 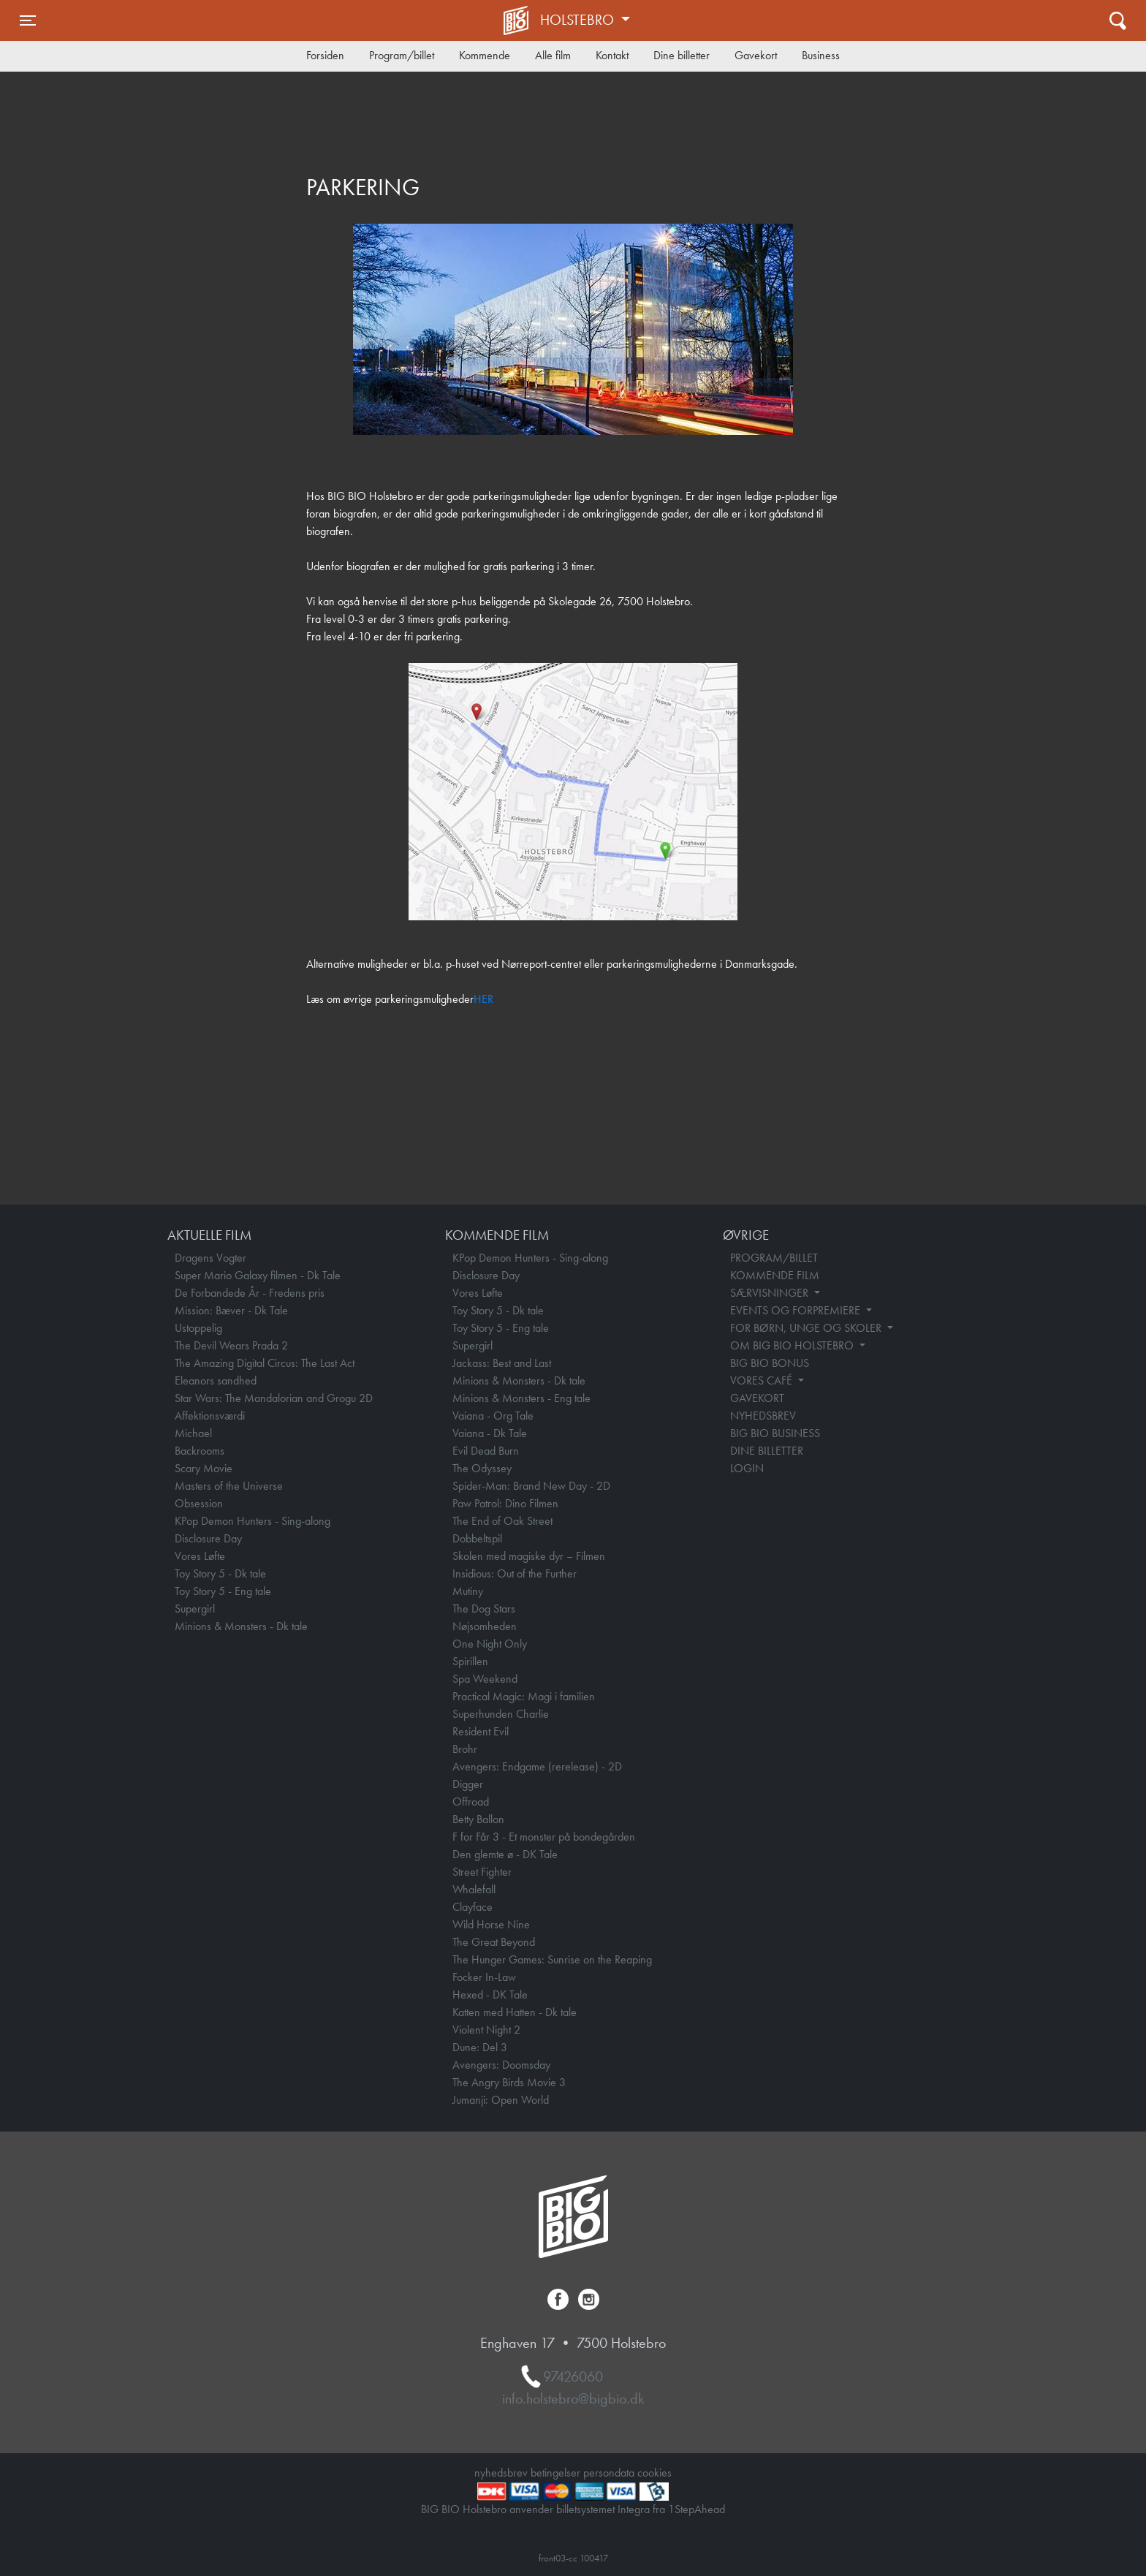 I want to click on Forsiden, so click(x=325, y=55).